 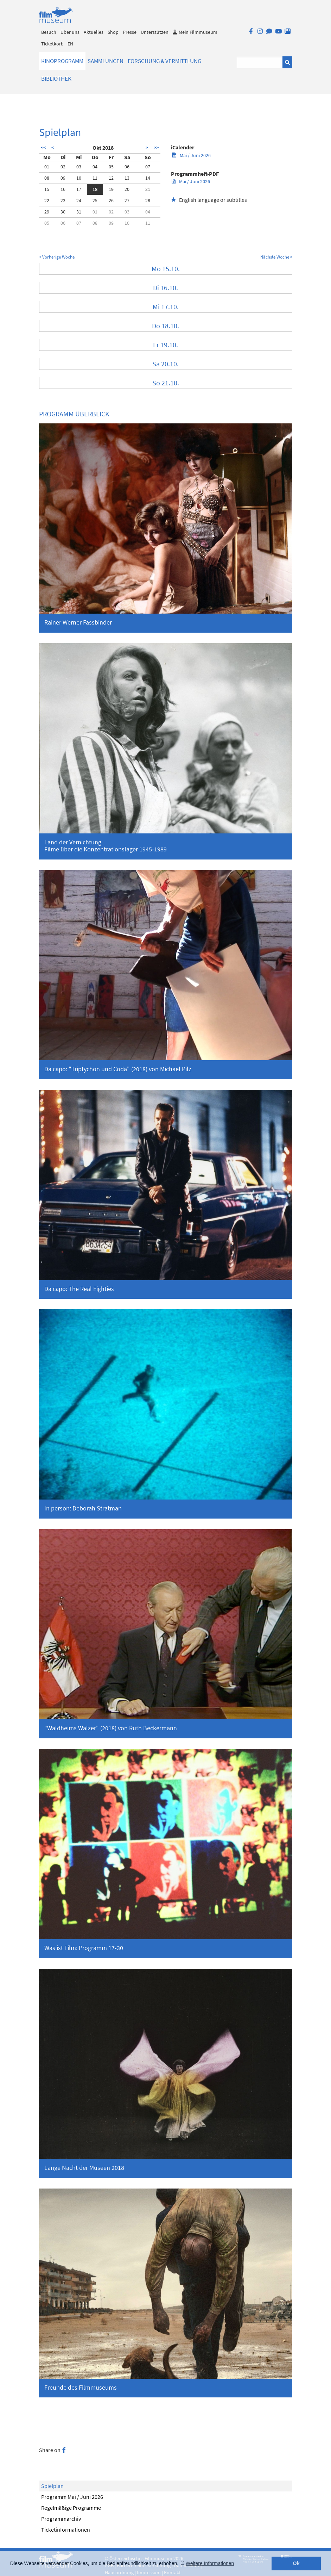 What do you see at coordinates (63, 166) in the screenshot?
I see `02` at bounding box center [63, 166].